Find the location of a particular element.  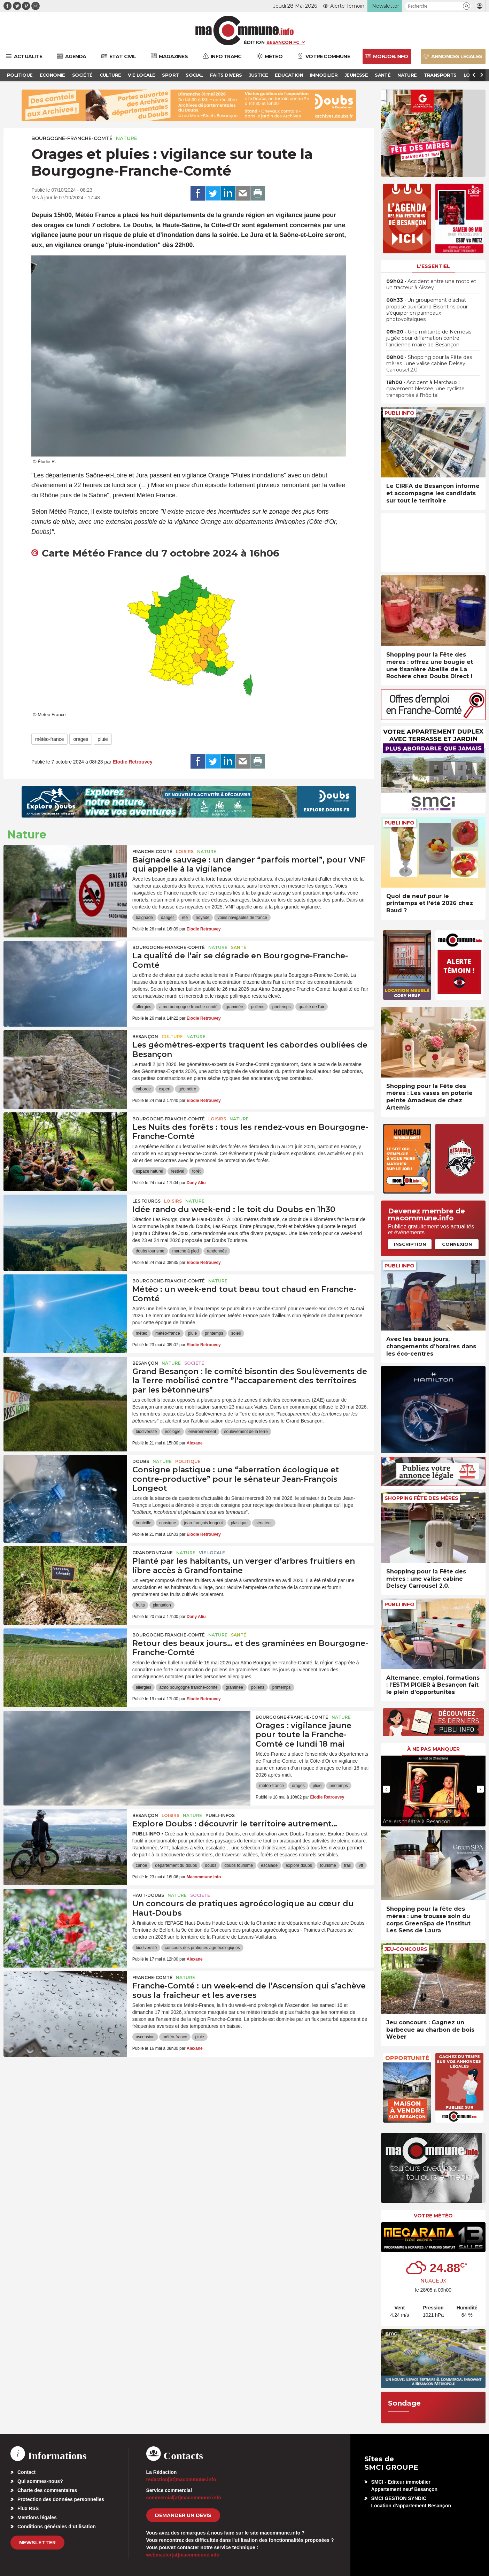

Connexion is located at coordinates (457, 1244).